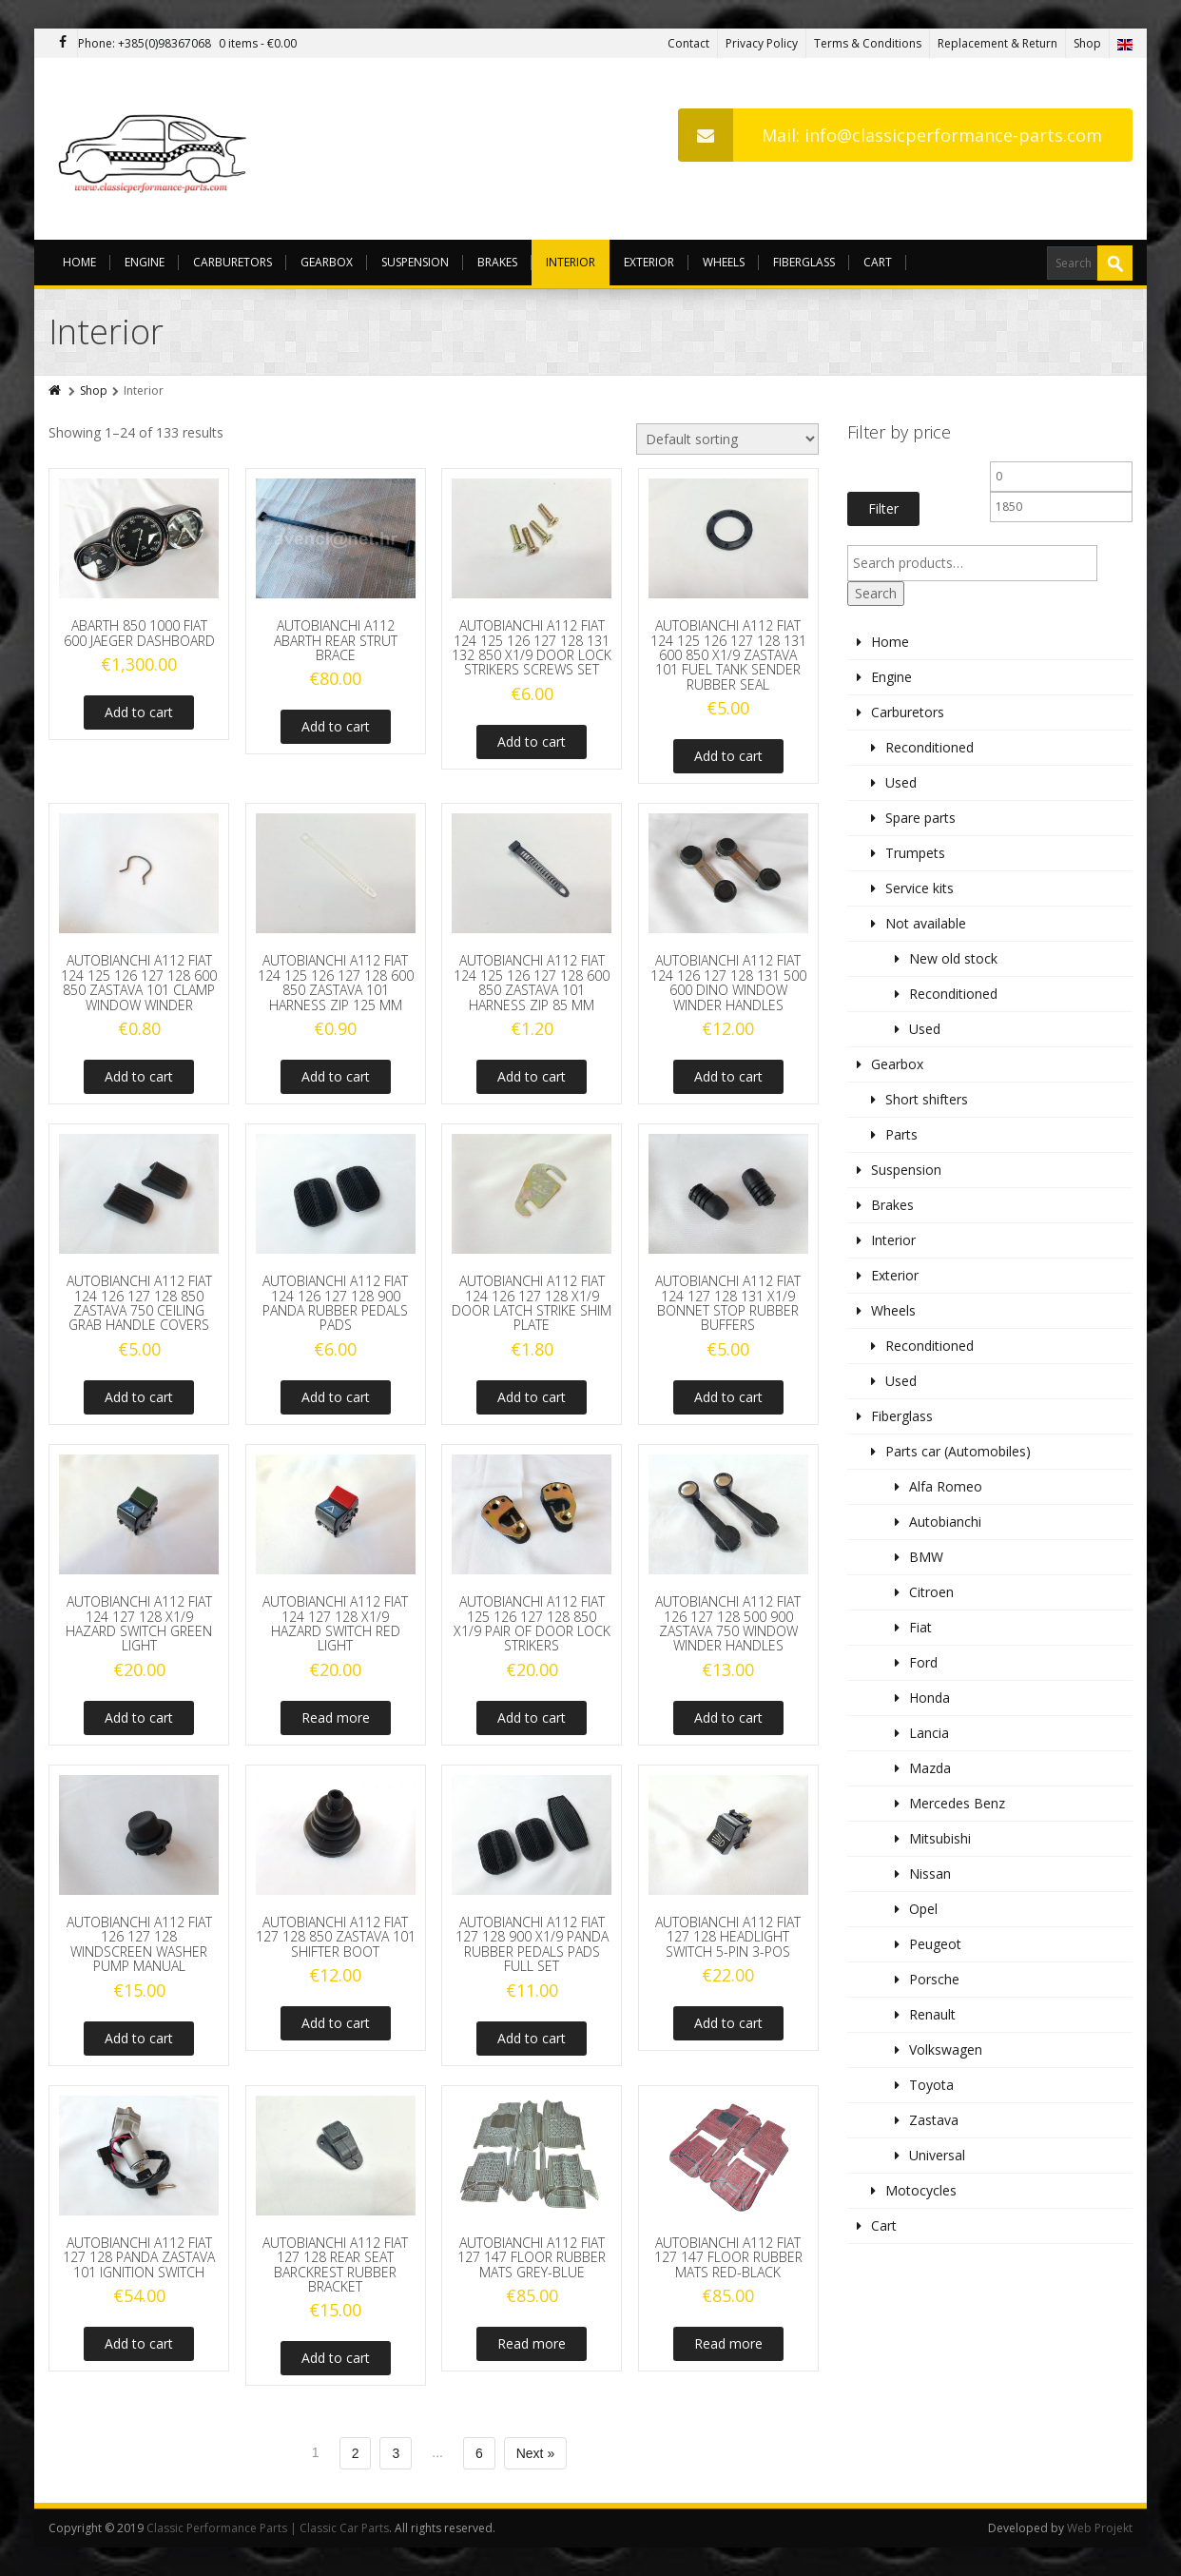 The width and height of the screenshot is (1181, 2576). What do you see at coordinates (932, 2014) in the screenshot?
I see `Renault` at bounding box center [932, 2014].